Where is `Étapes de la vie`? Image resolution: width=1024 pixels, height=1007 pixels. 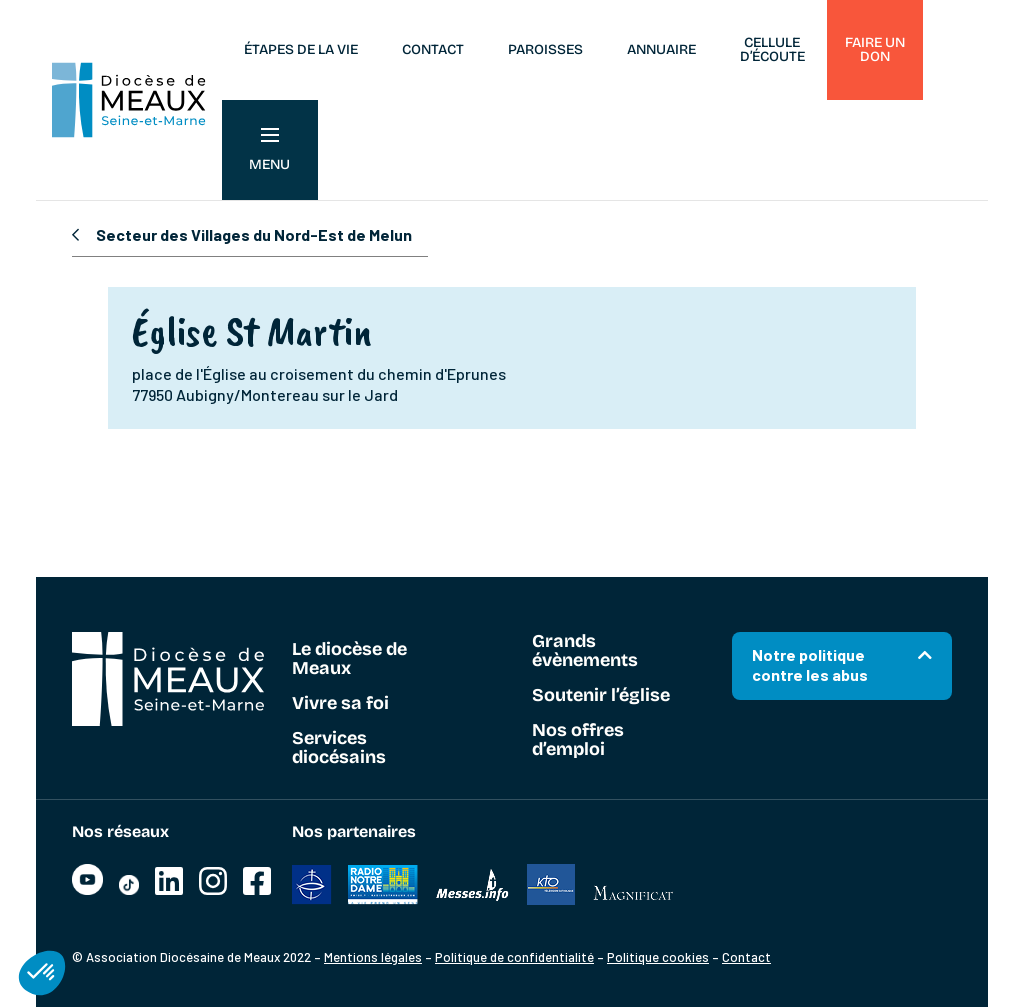
Étapes de la vie is located at coordinates (301, 49).